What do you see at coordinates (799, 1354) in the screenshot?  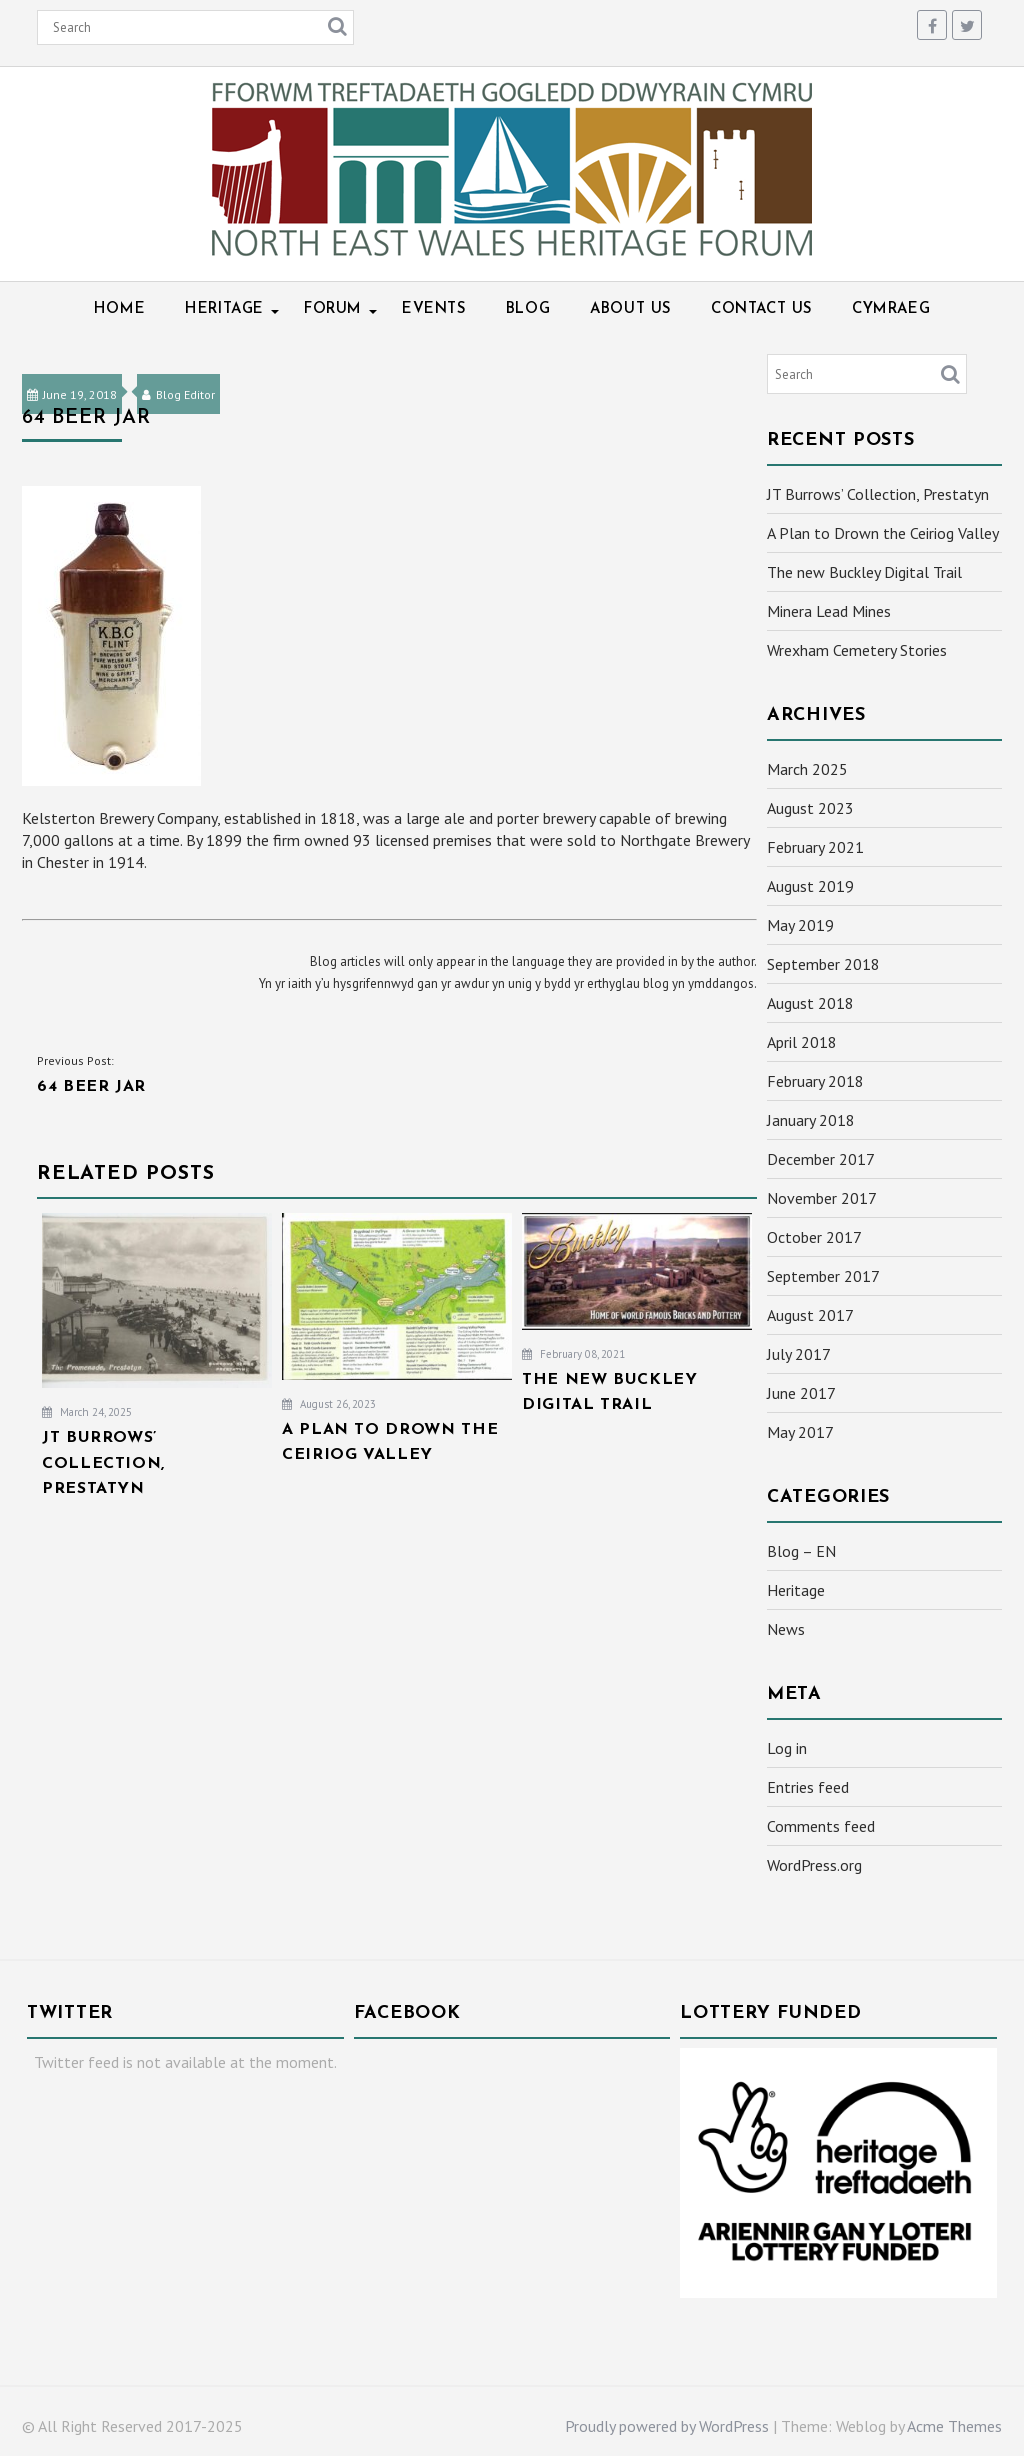 I see `July 2017` at bounding box center [799, 1354].